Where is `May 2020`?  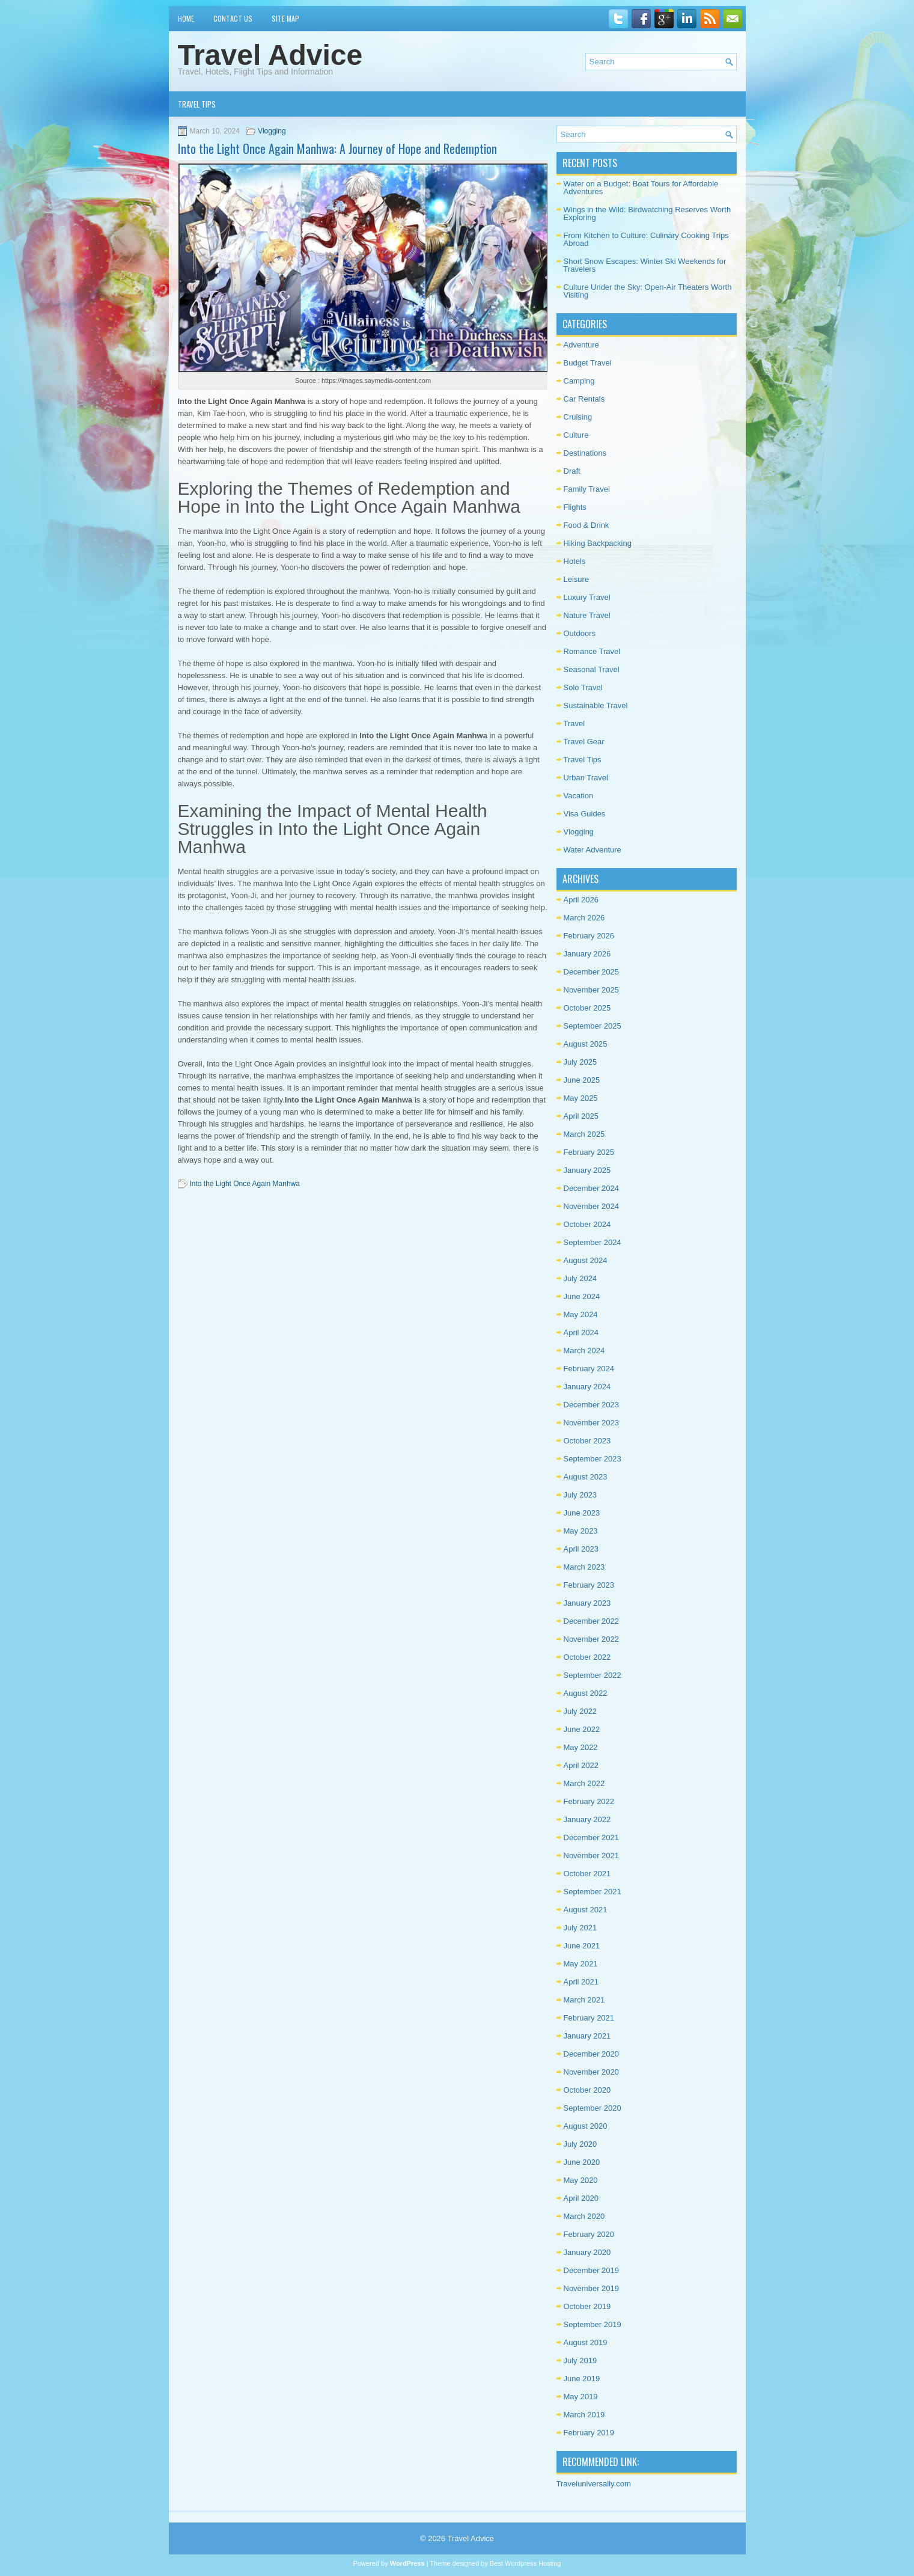
May 2020 is located at coordinates (581, 2180).